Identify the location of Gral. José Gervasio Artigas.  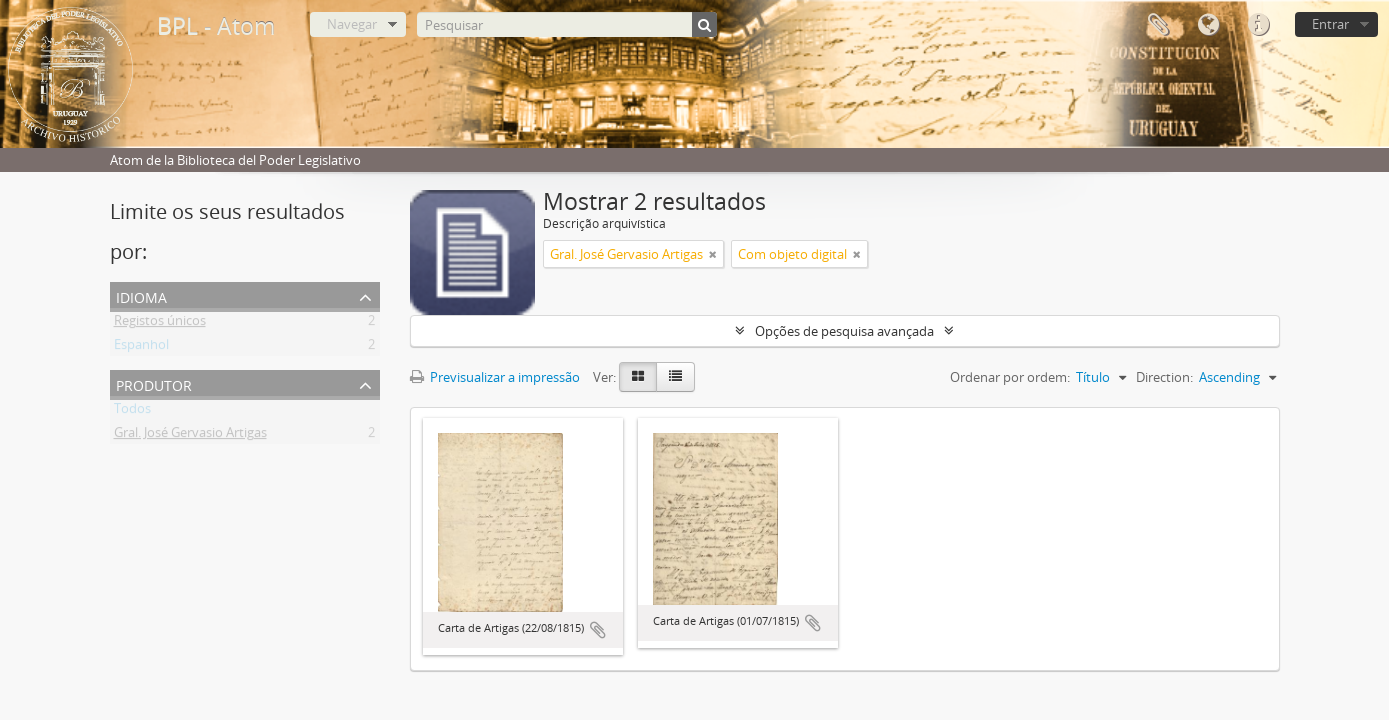
(190, 436).